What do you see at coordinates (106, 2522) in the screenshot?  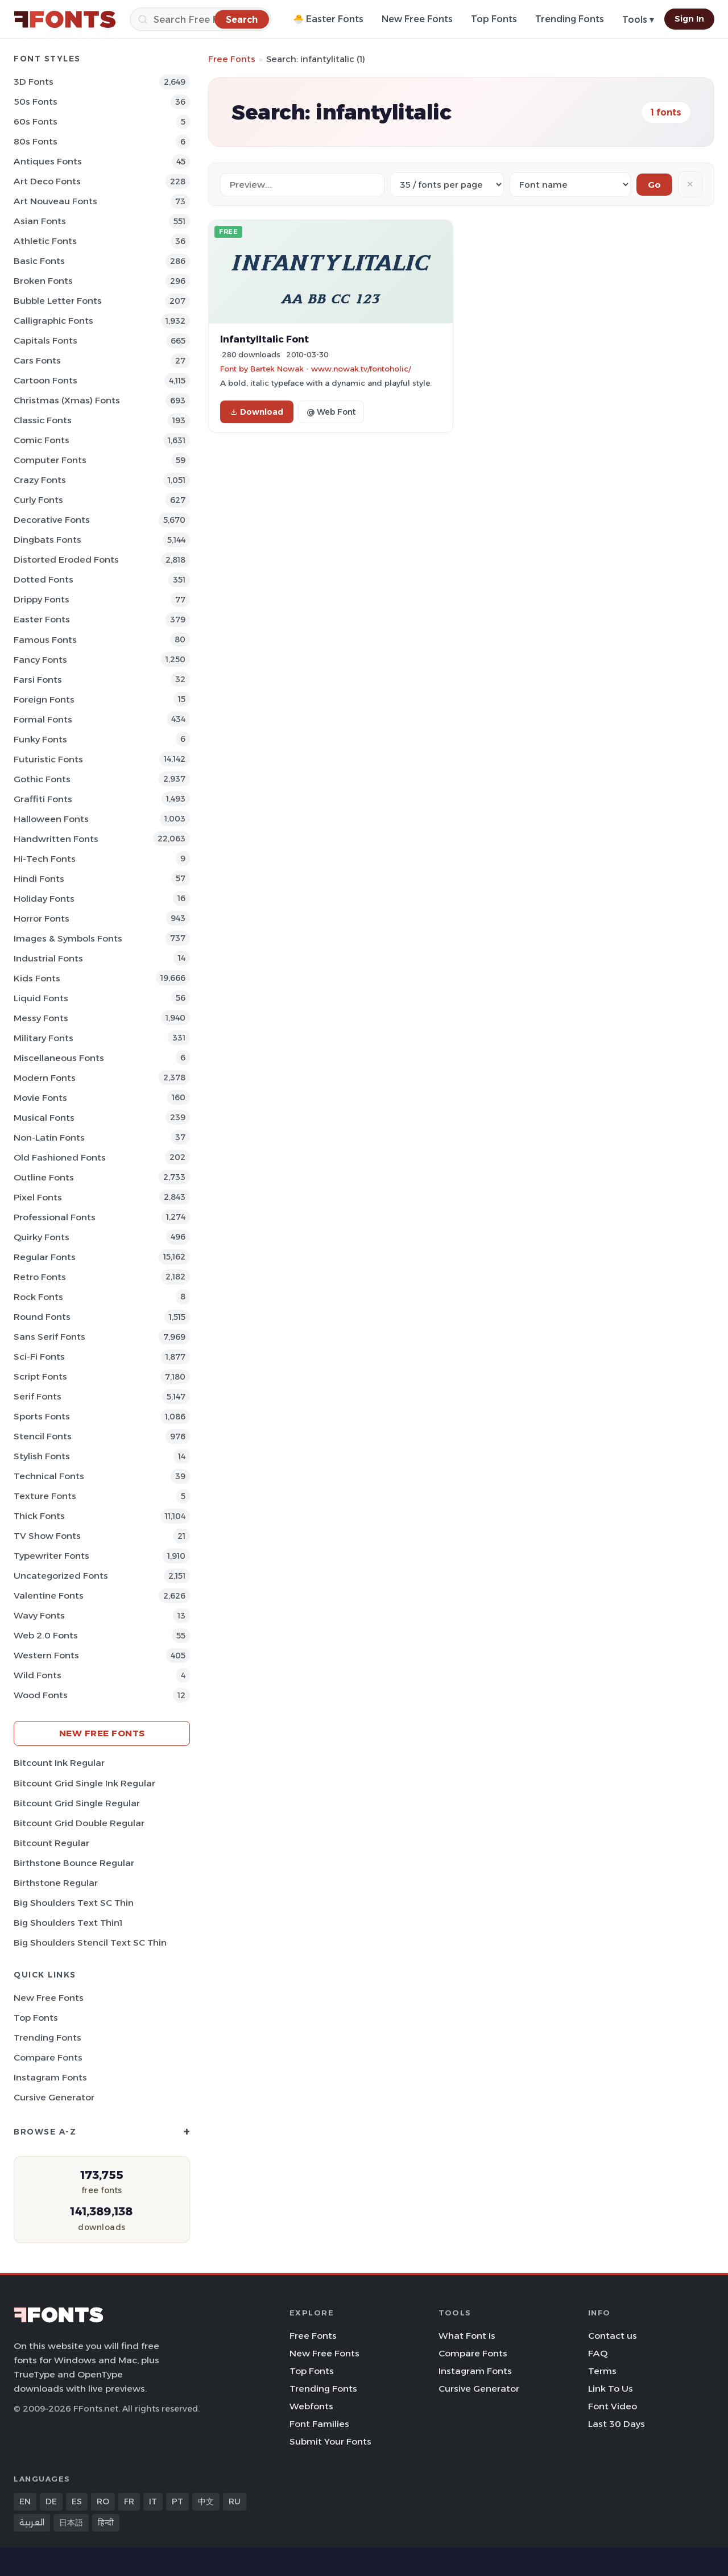 I see `हिन्दी` at bounding box center [106, 2522].